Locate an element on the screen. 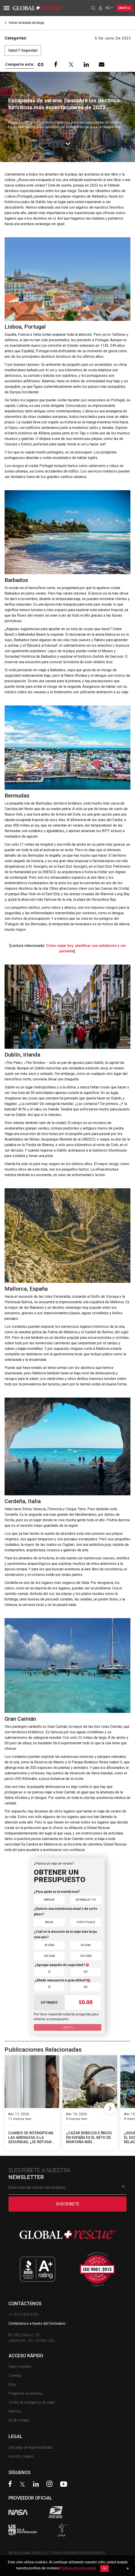  Programa de afiliados is located at coordinates (25, 2393).